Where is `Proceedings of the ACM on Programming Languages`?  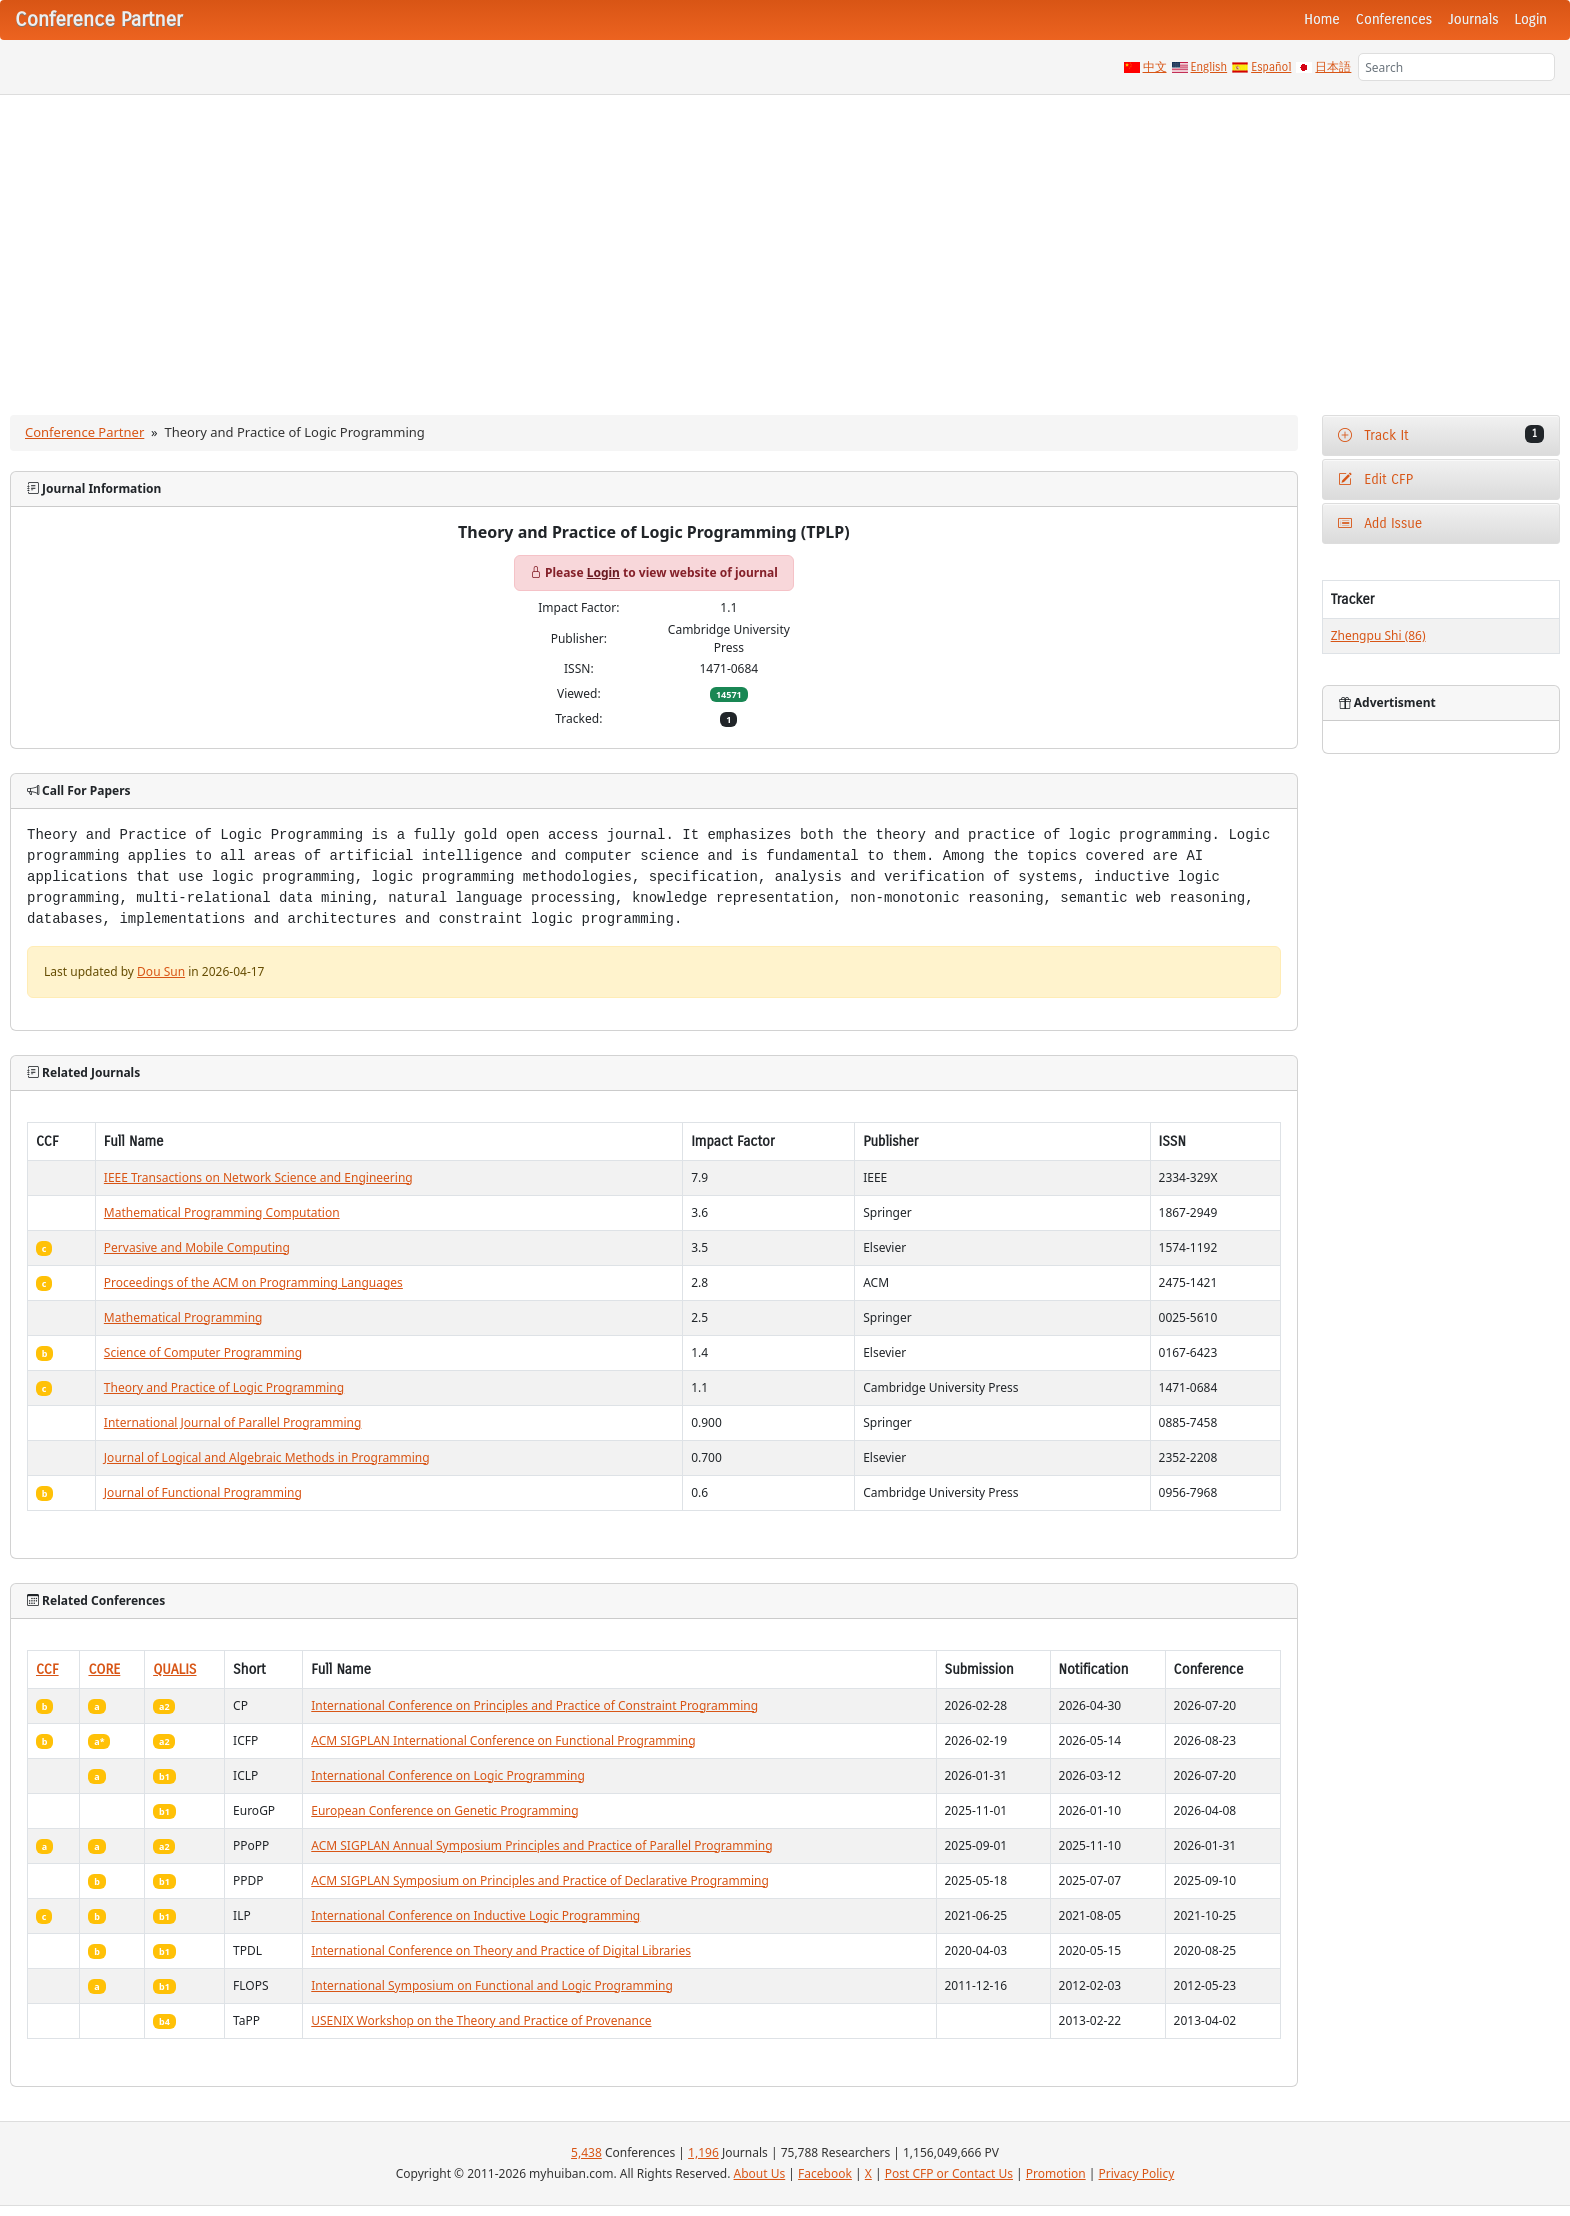
Proceedings of the ACM on Programming Languages is located at coordinates (253, 1282).